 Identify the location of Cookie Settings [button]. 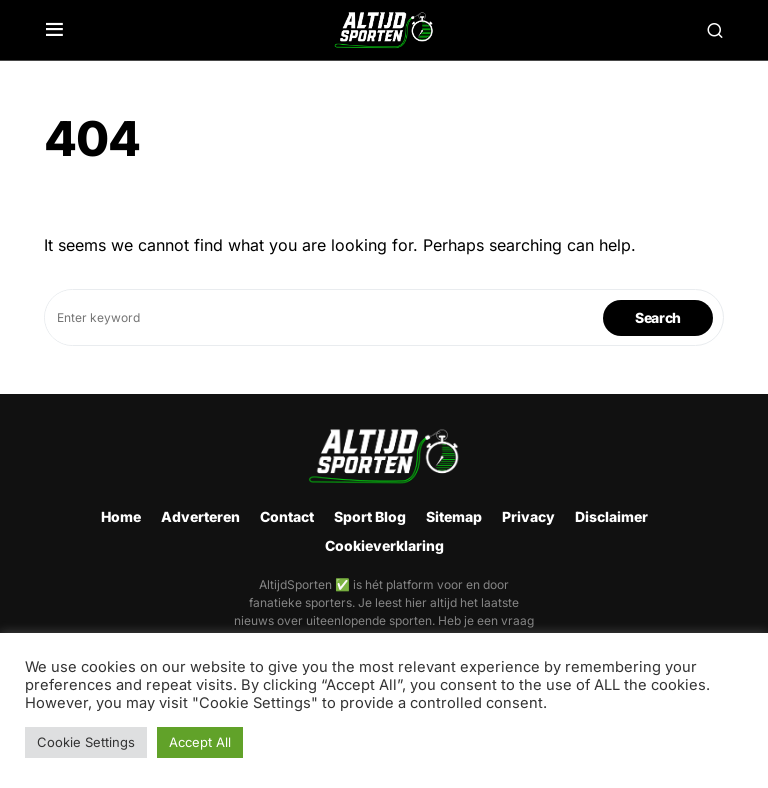
(86, 742).